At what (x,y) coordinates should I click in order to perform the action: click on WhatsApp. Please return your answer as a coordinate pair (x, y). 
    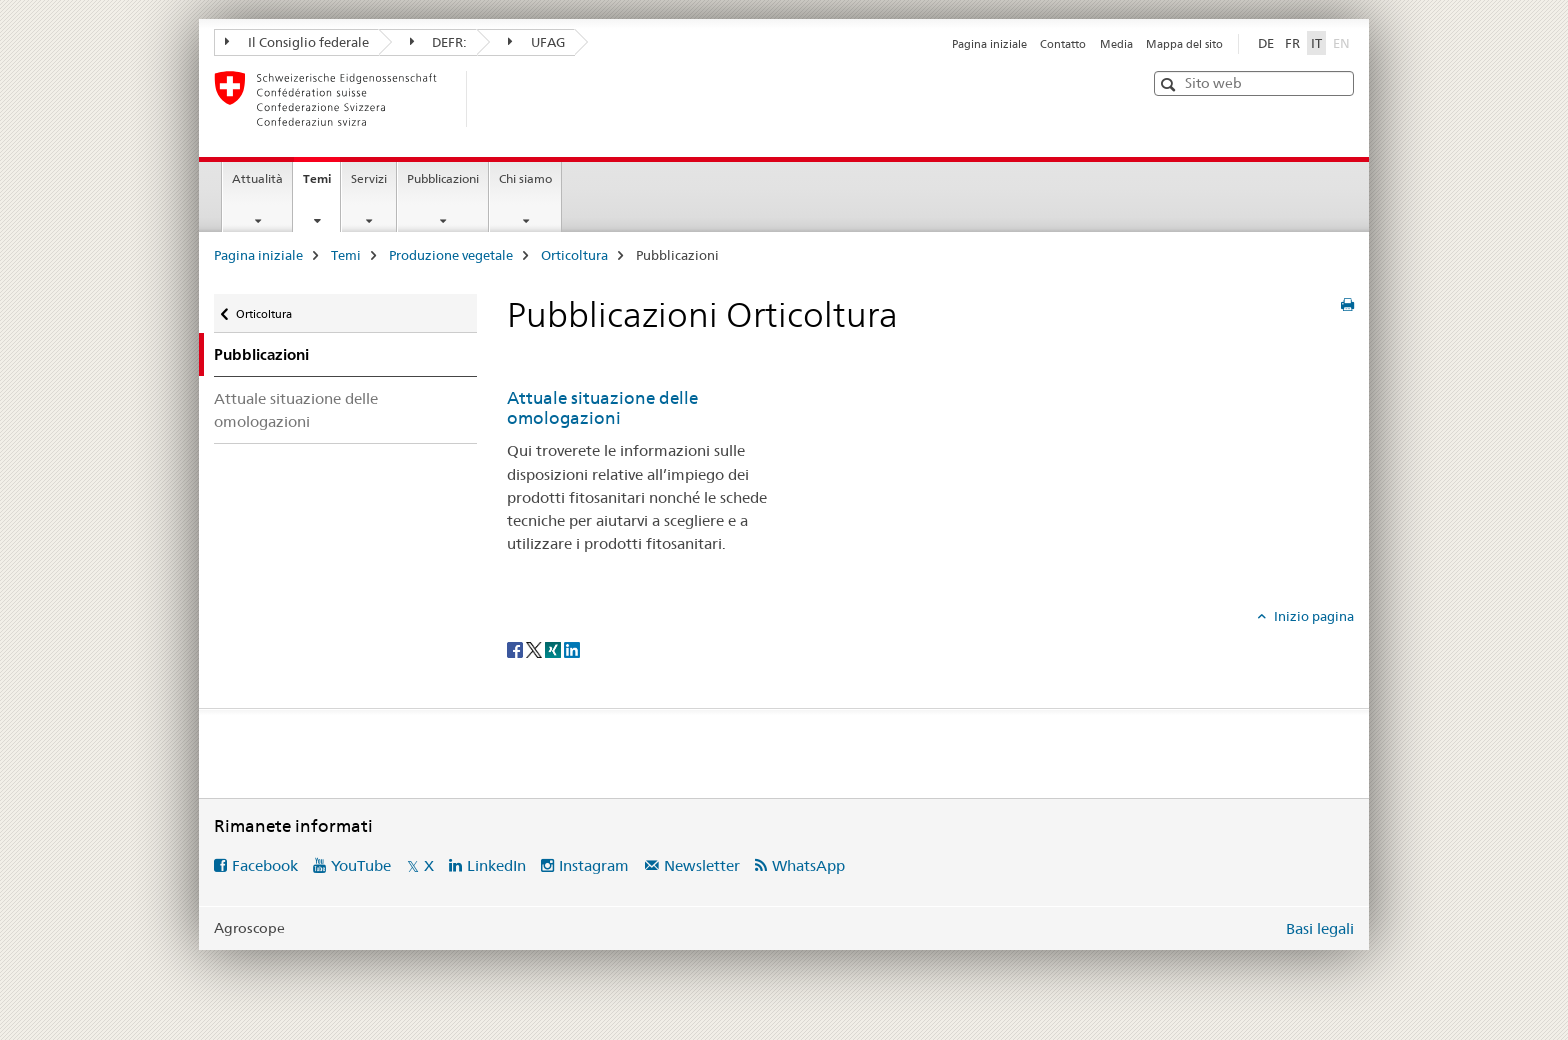
    Looking at the image, I should click on (808, 865).